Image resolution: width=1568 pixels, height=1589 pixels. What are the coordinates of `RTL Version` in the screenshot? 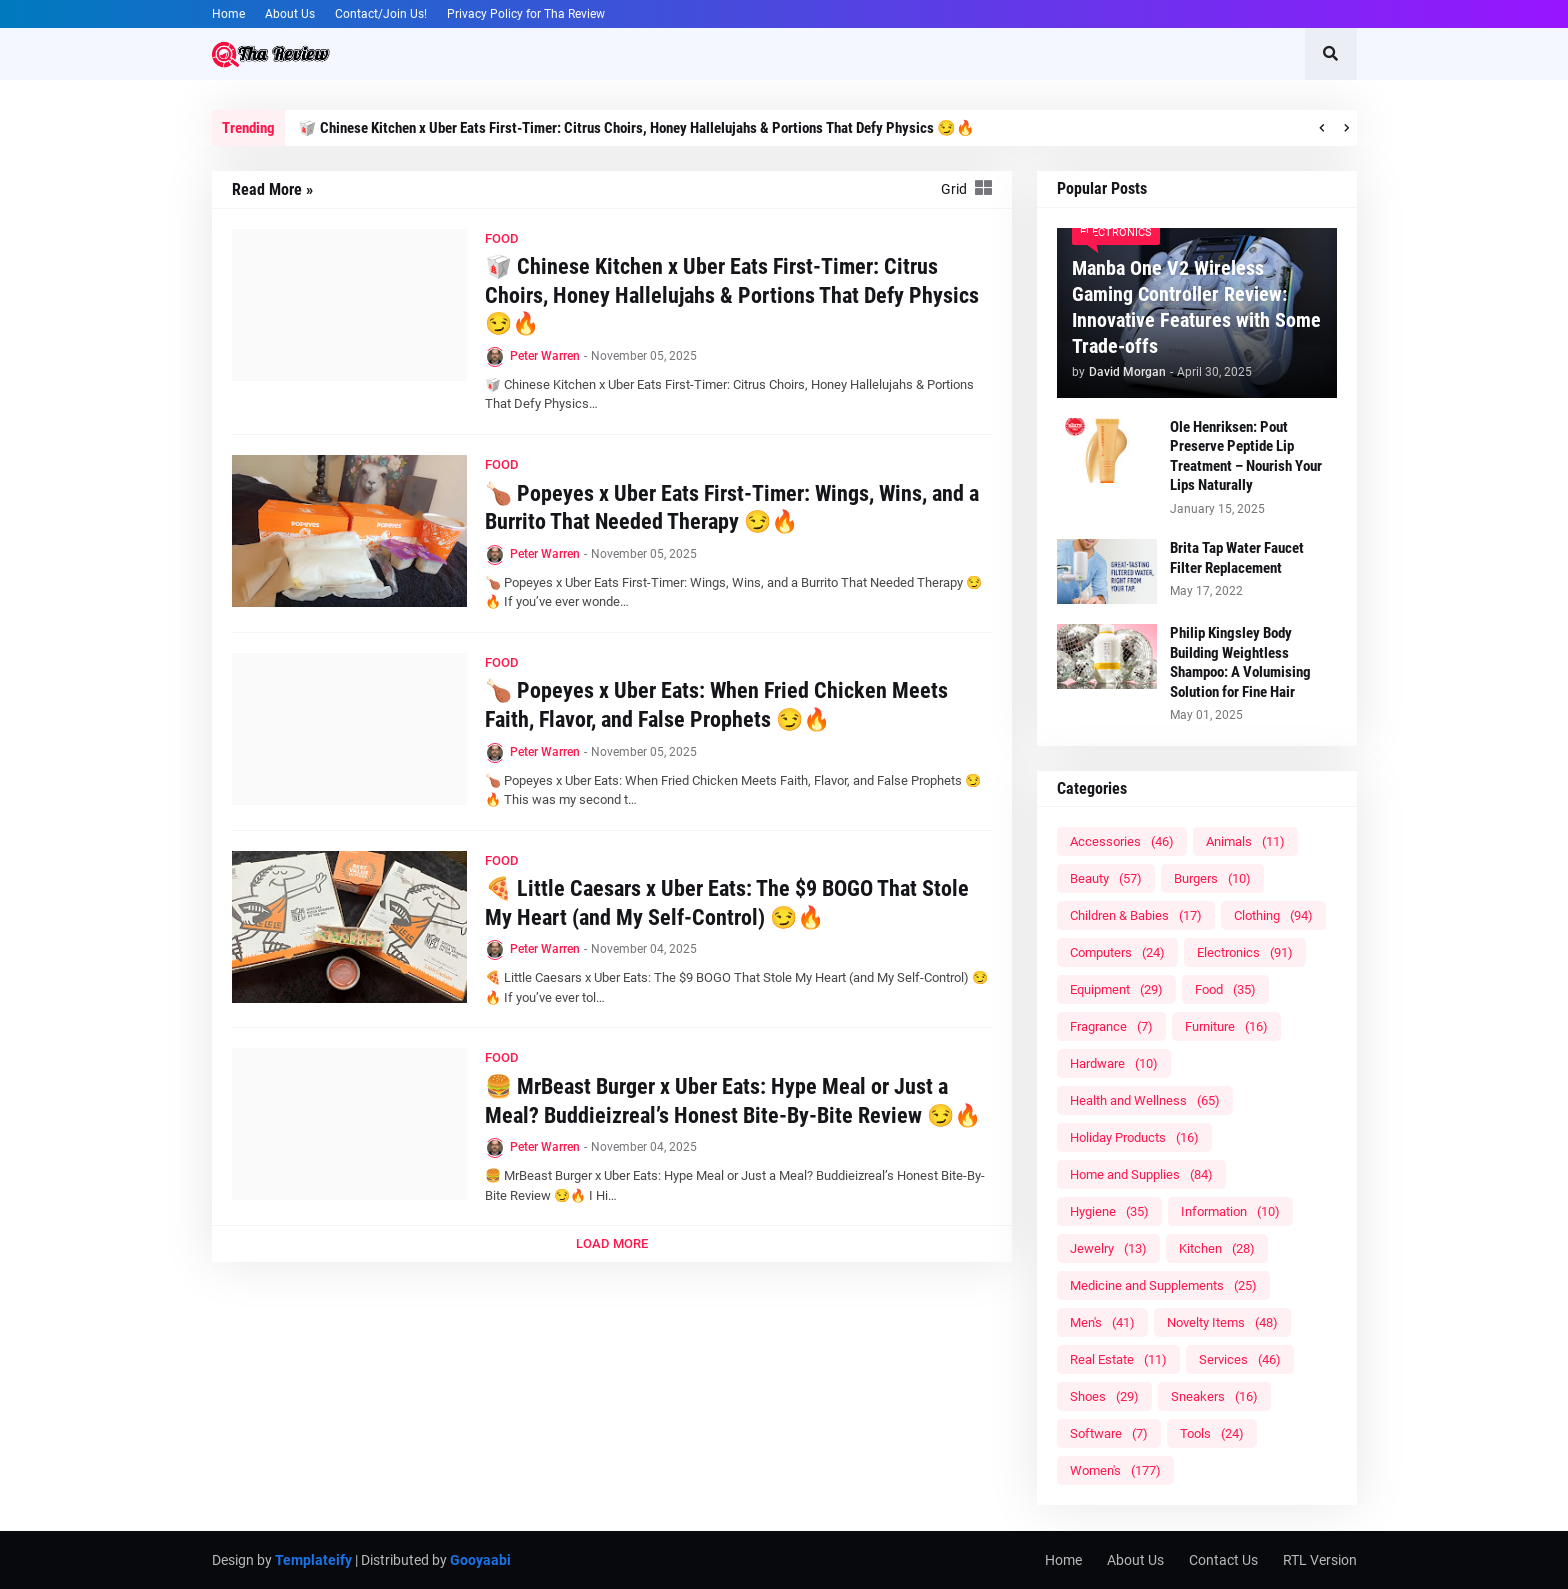 It's located at (1320, 1560).